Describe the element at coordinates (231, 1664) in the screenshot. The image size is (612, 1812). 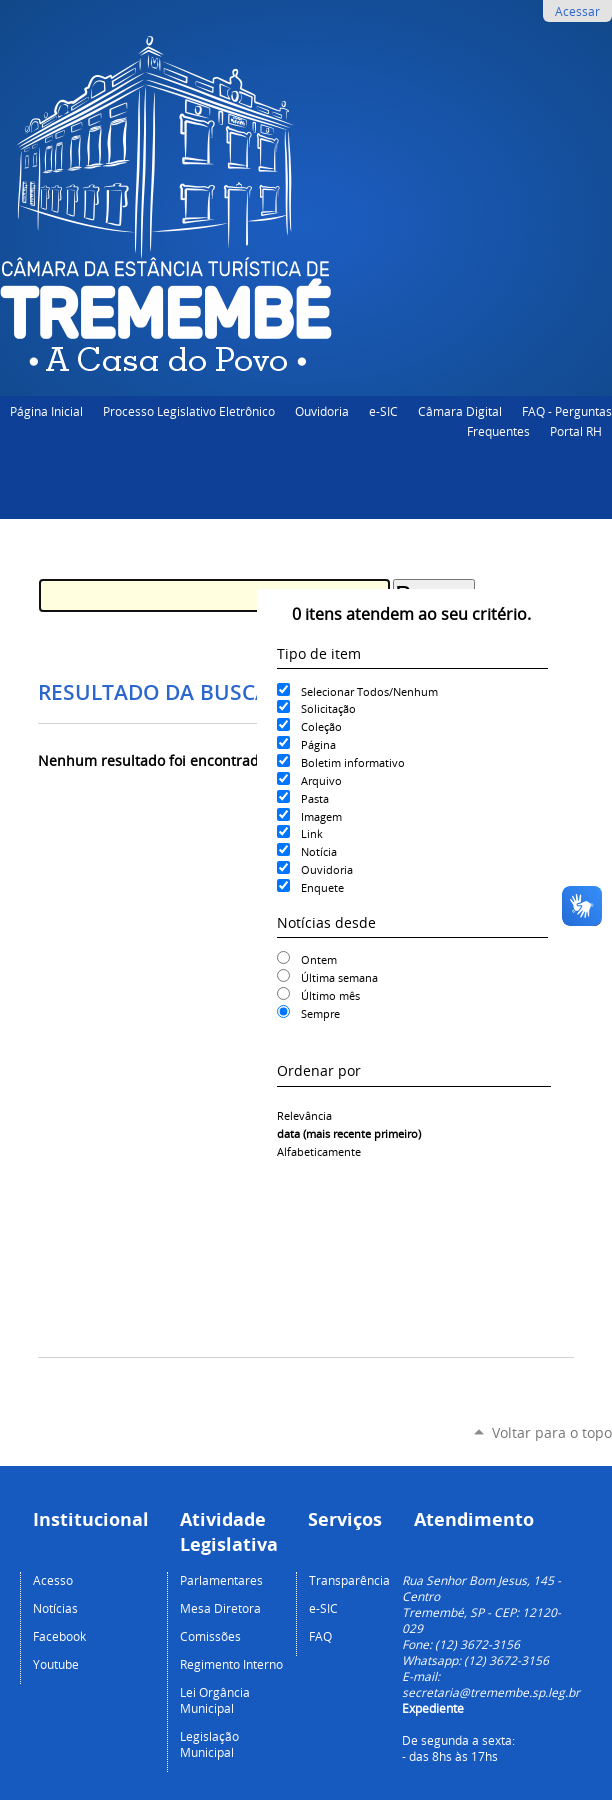
I see `Regimento Interno` at that location.